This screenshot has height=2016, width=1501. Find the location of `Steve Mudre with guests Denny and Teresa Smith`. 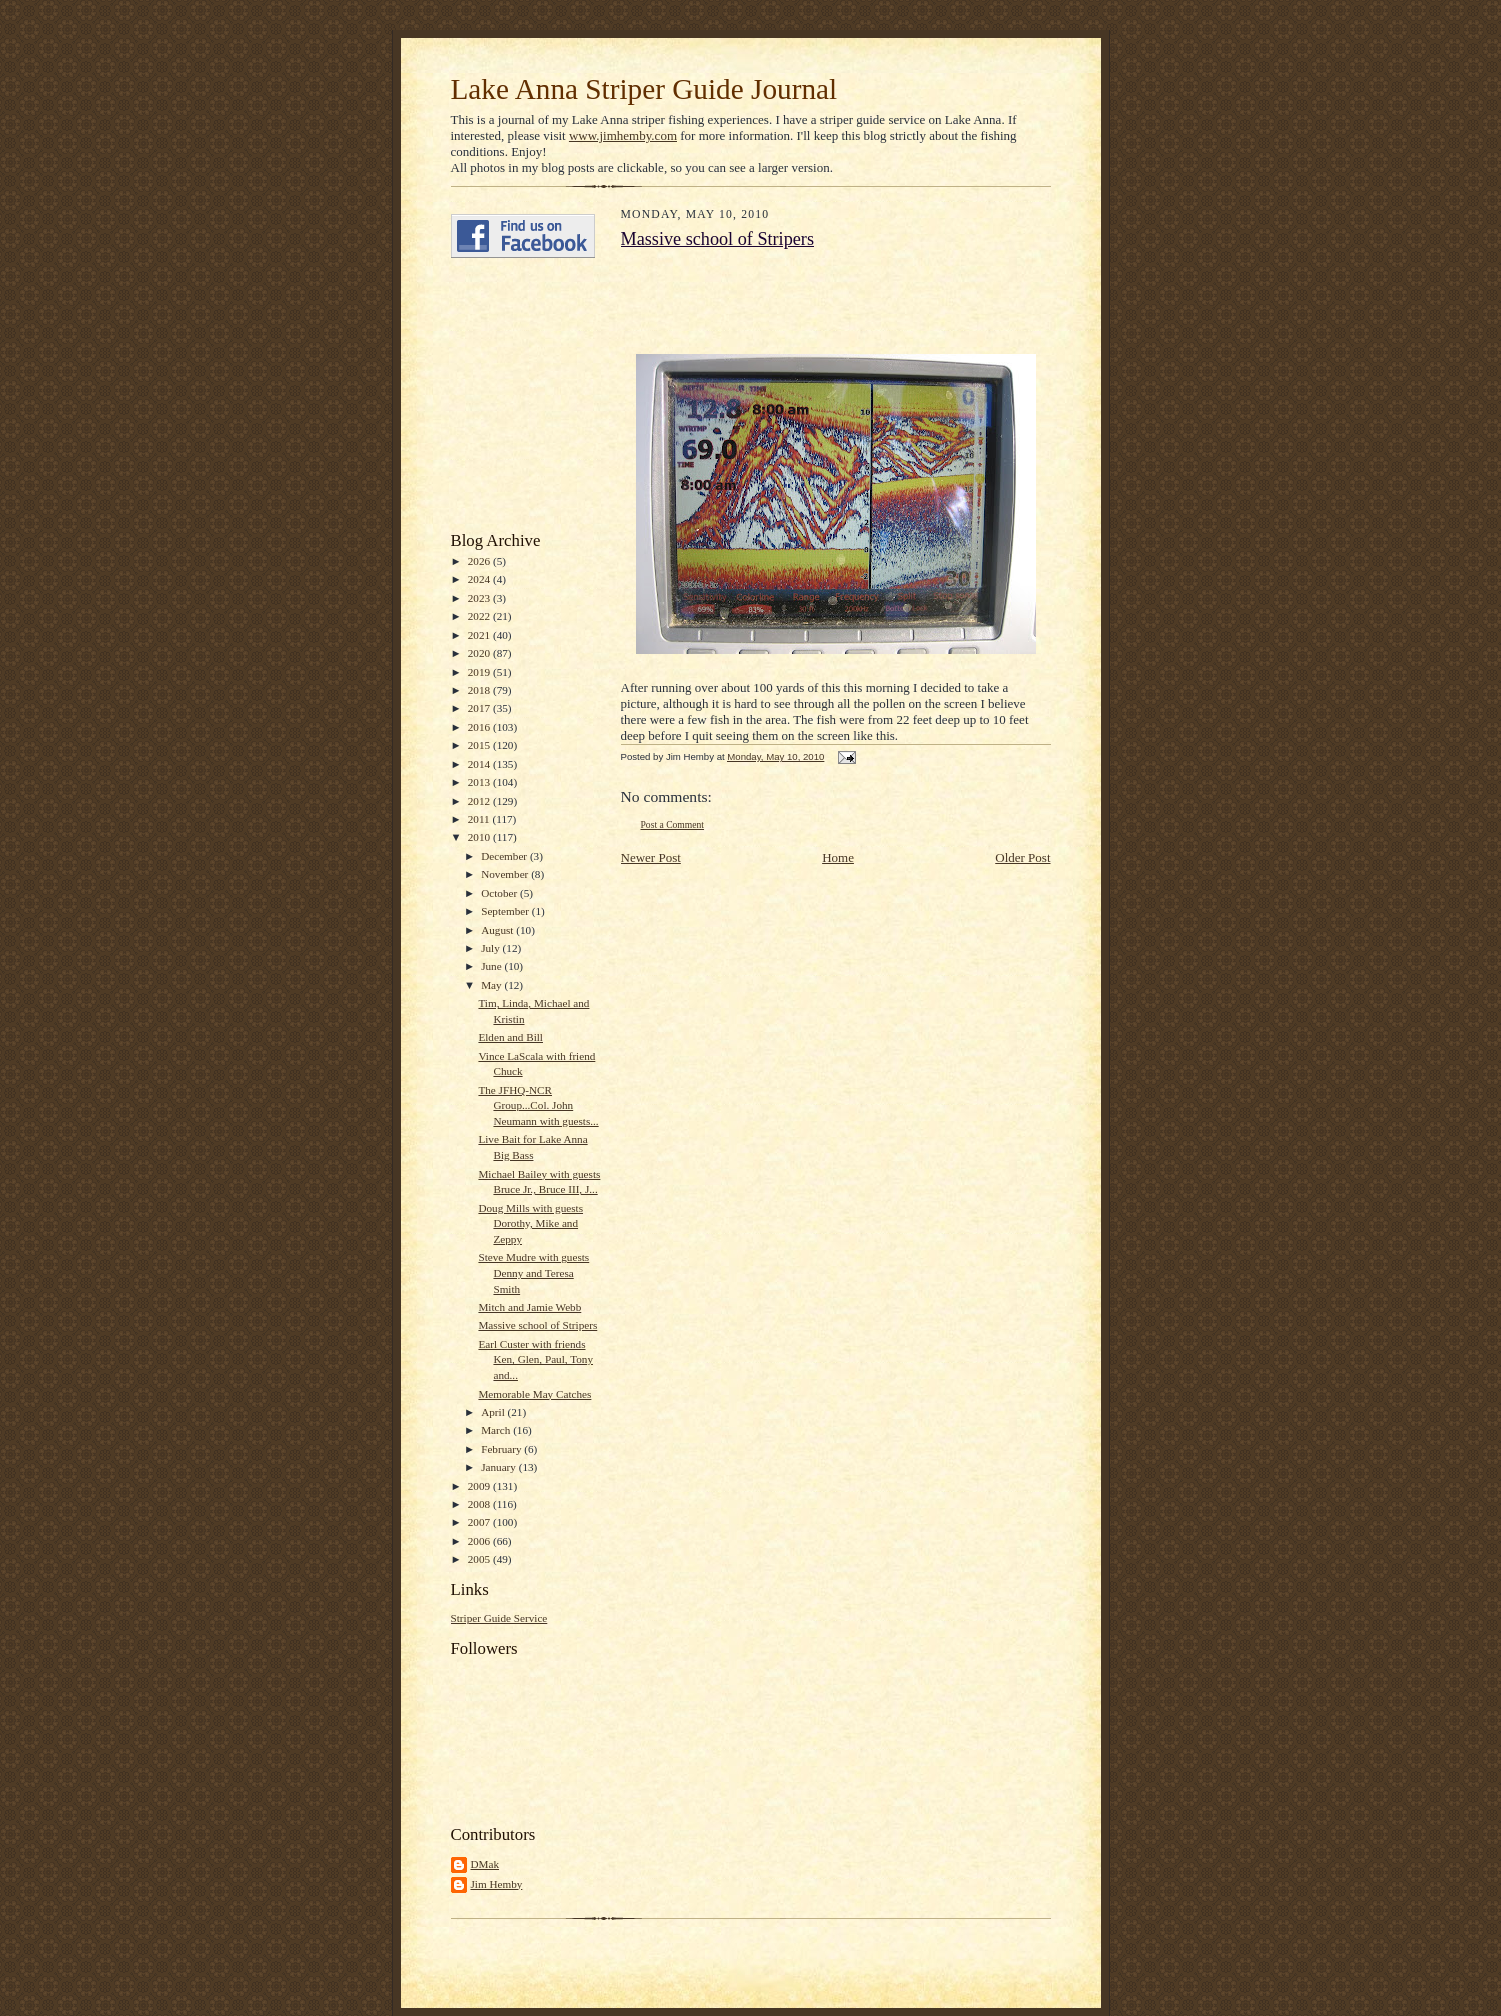

Steve Mudre with guests Denny and Teresa Smith is located at coordinates (533, 1272).